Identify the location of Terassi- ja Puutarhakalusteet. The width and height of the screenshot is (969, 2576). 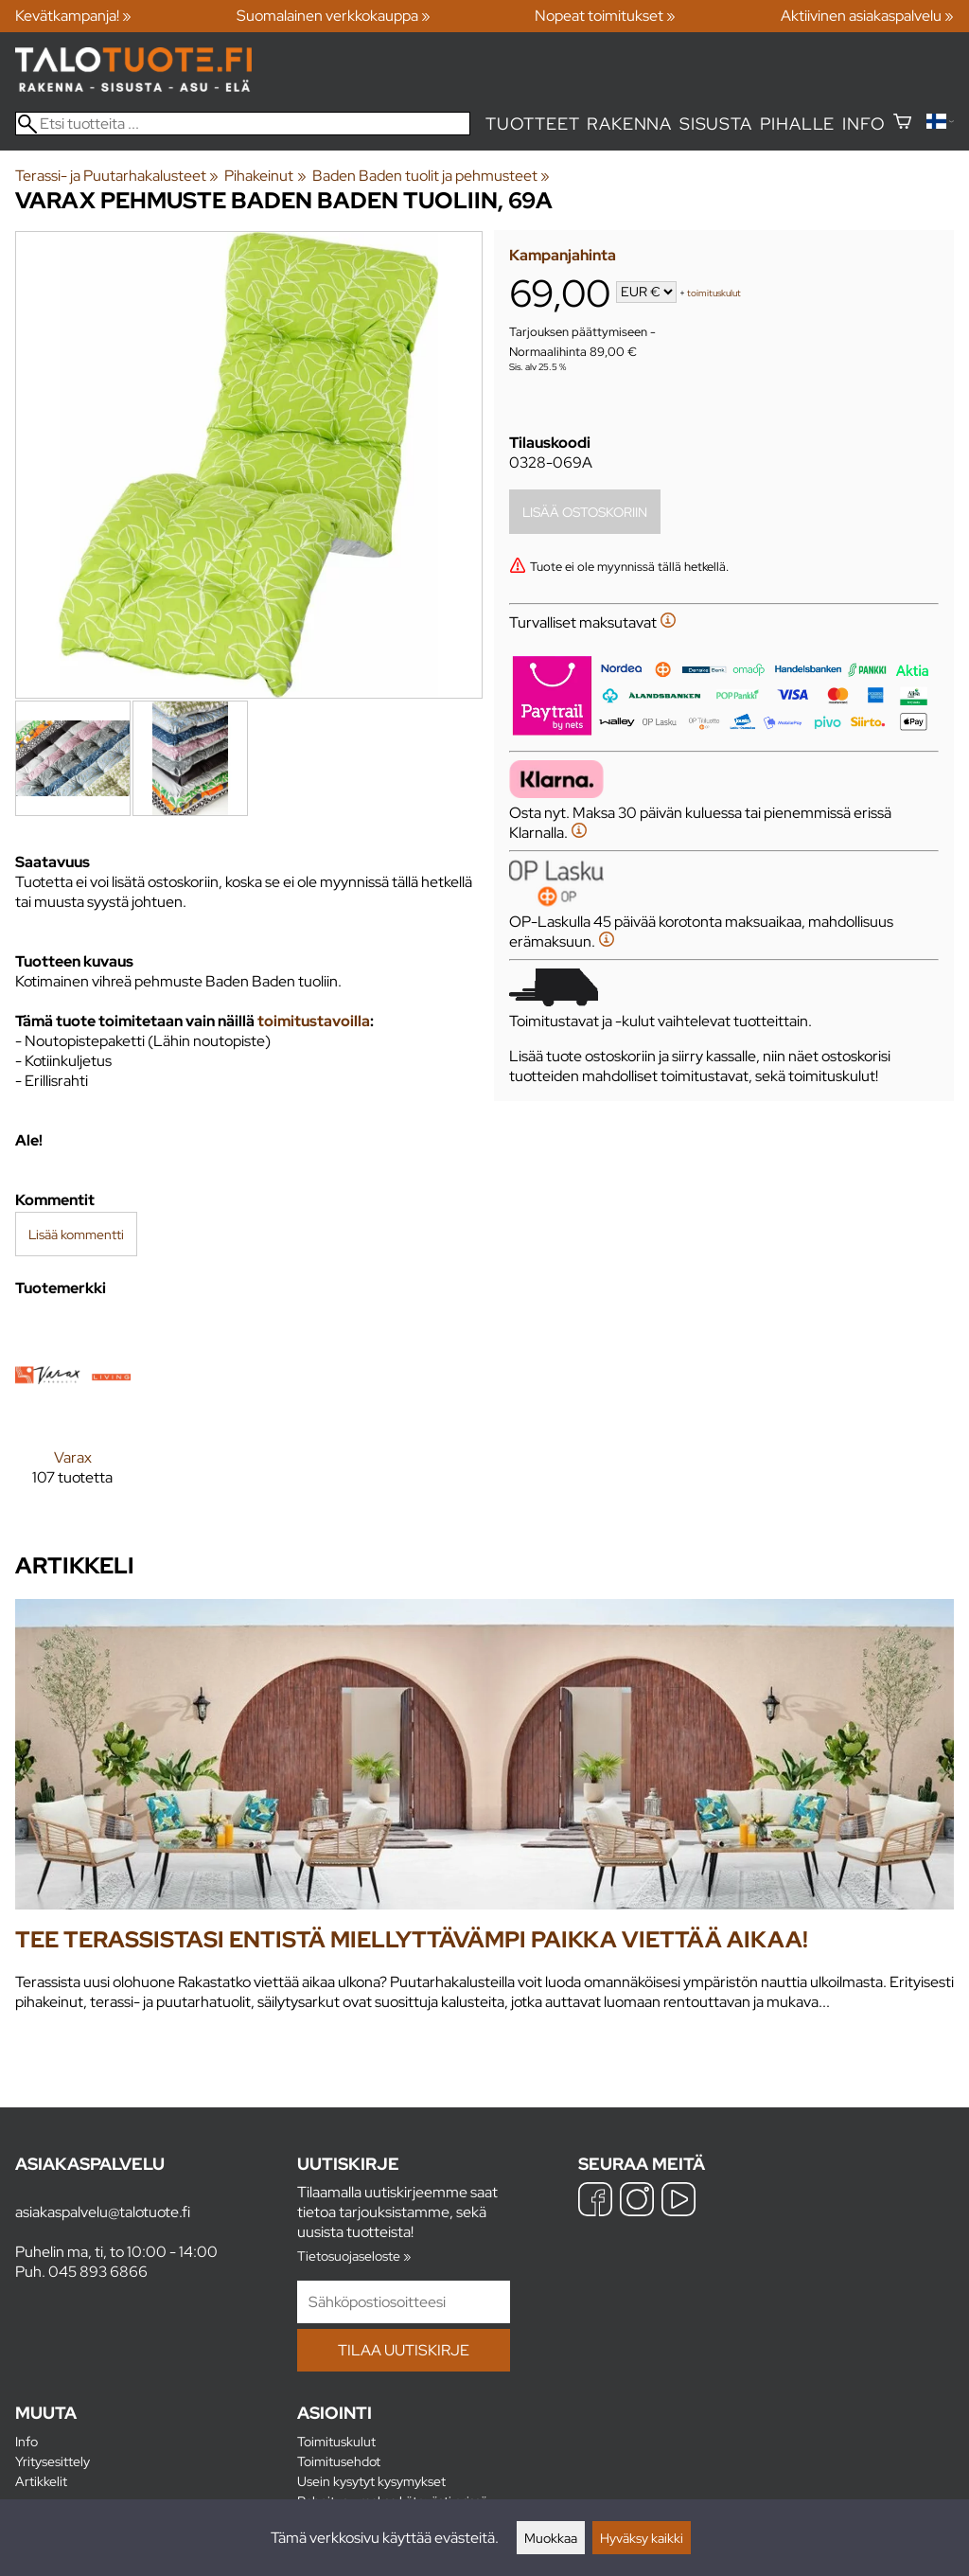
(117, 176).